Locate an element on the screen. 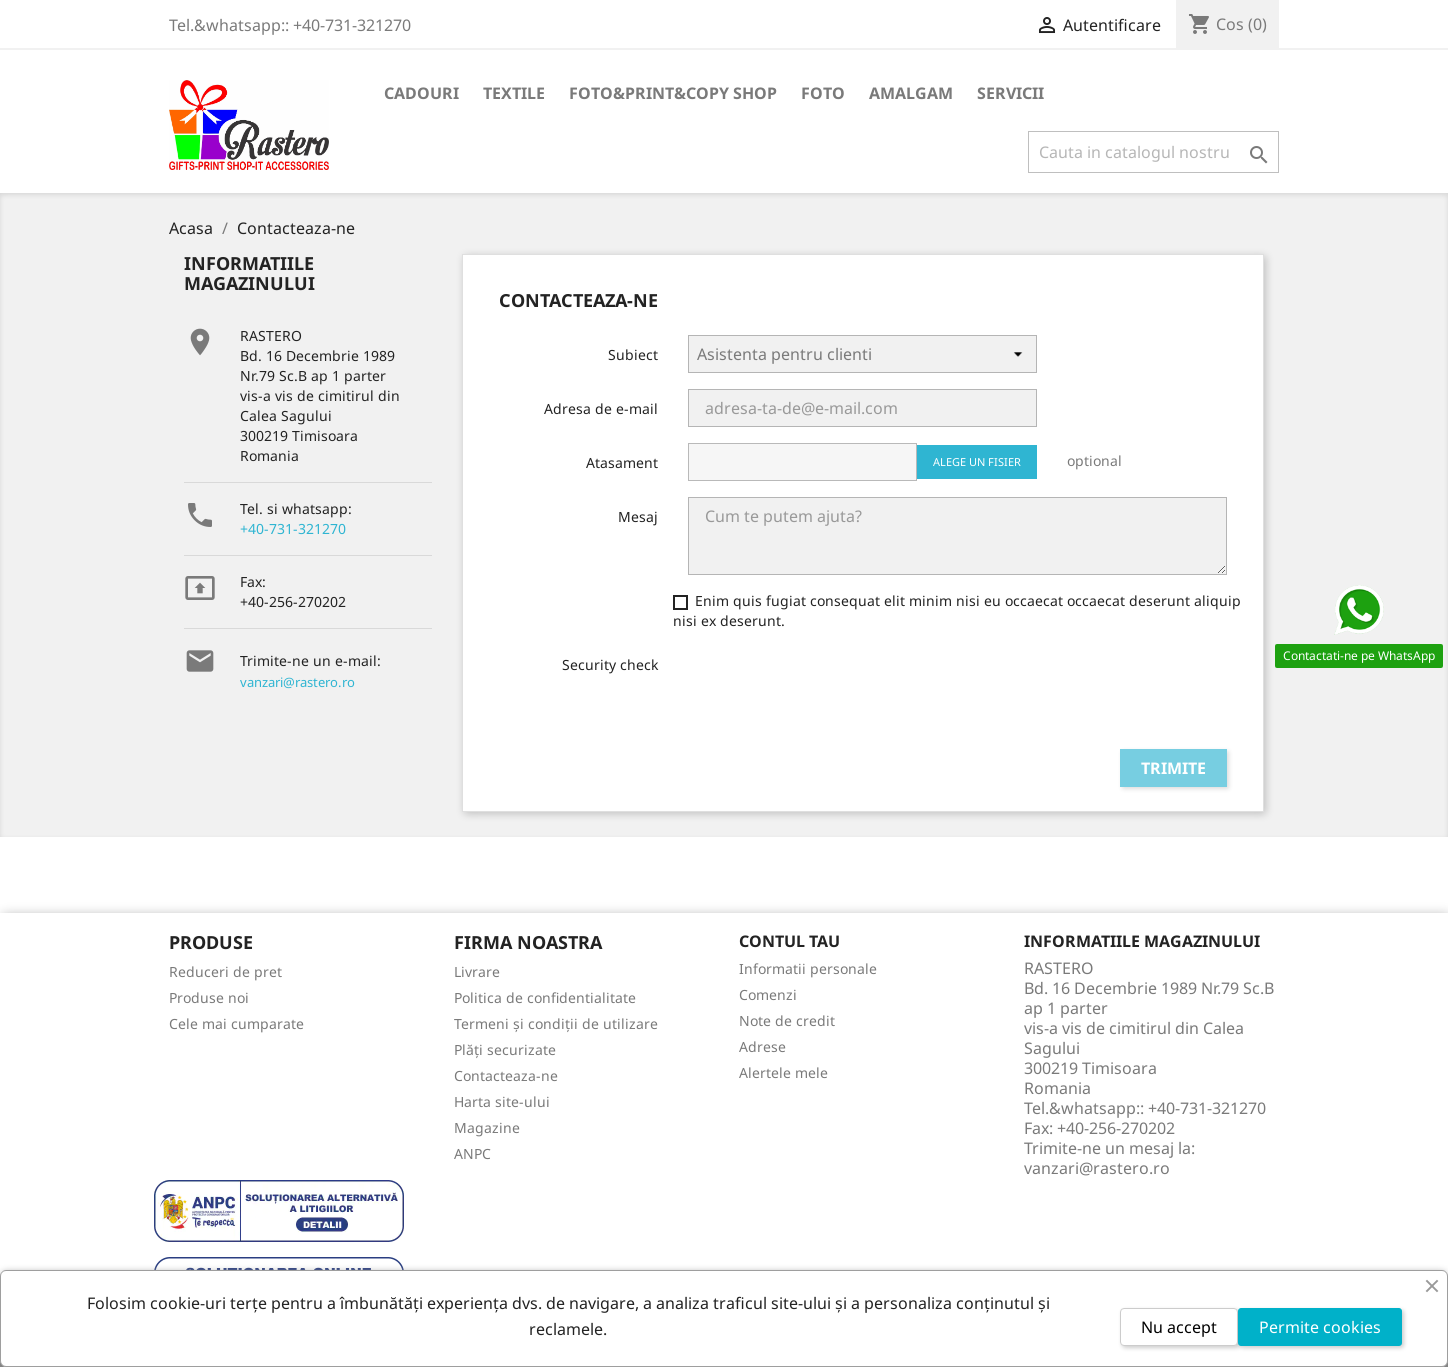 Image resolution: width=1448 pixels, height=1367 pixels. FOTO&PRINT&COPY SHOP is located at coordinates (673, 93).